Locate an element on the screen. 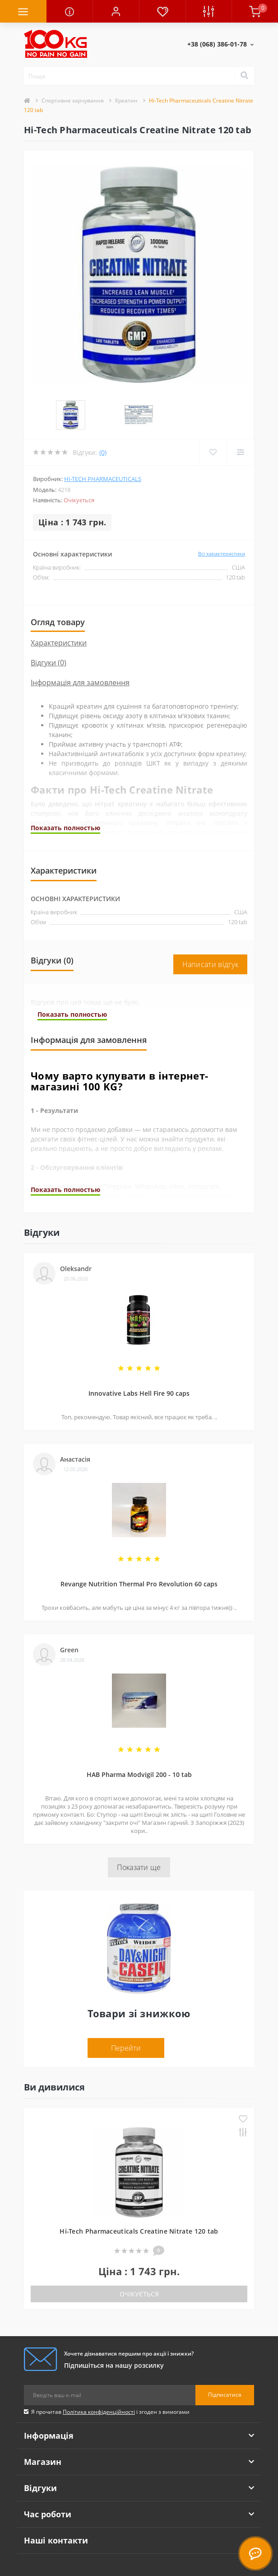 The height and width of the screenshot is (2576, 278). Я прочитав і згоден з вимогами is located at coordinates (110, 2373).